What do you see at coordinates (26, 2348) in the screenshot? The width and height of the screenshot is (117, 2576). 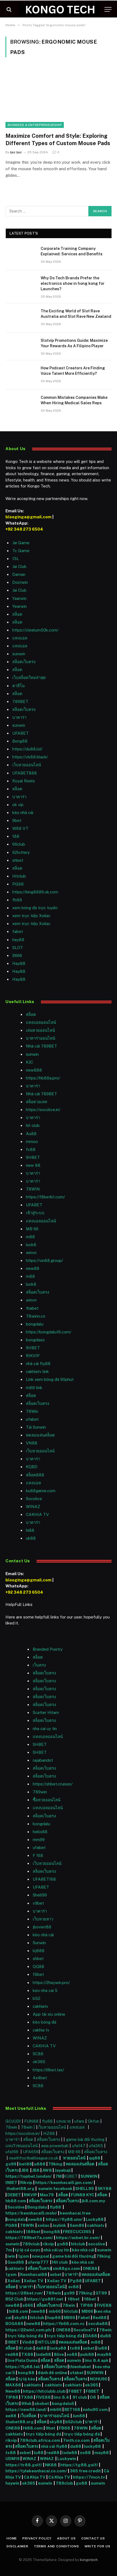 I see `91 club` at bounding box center [26, 2348].